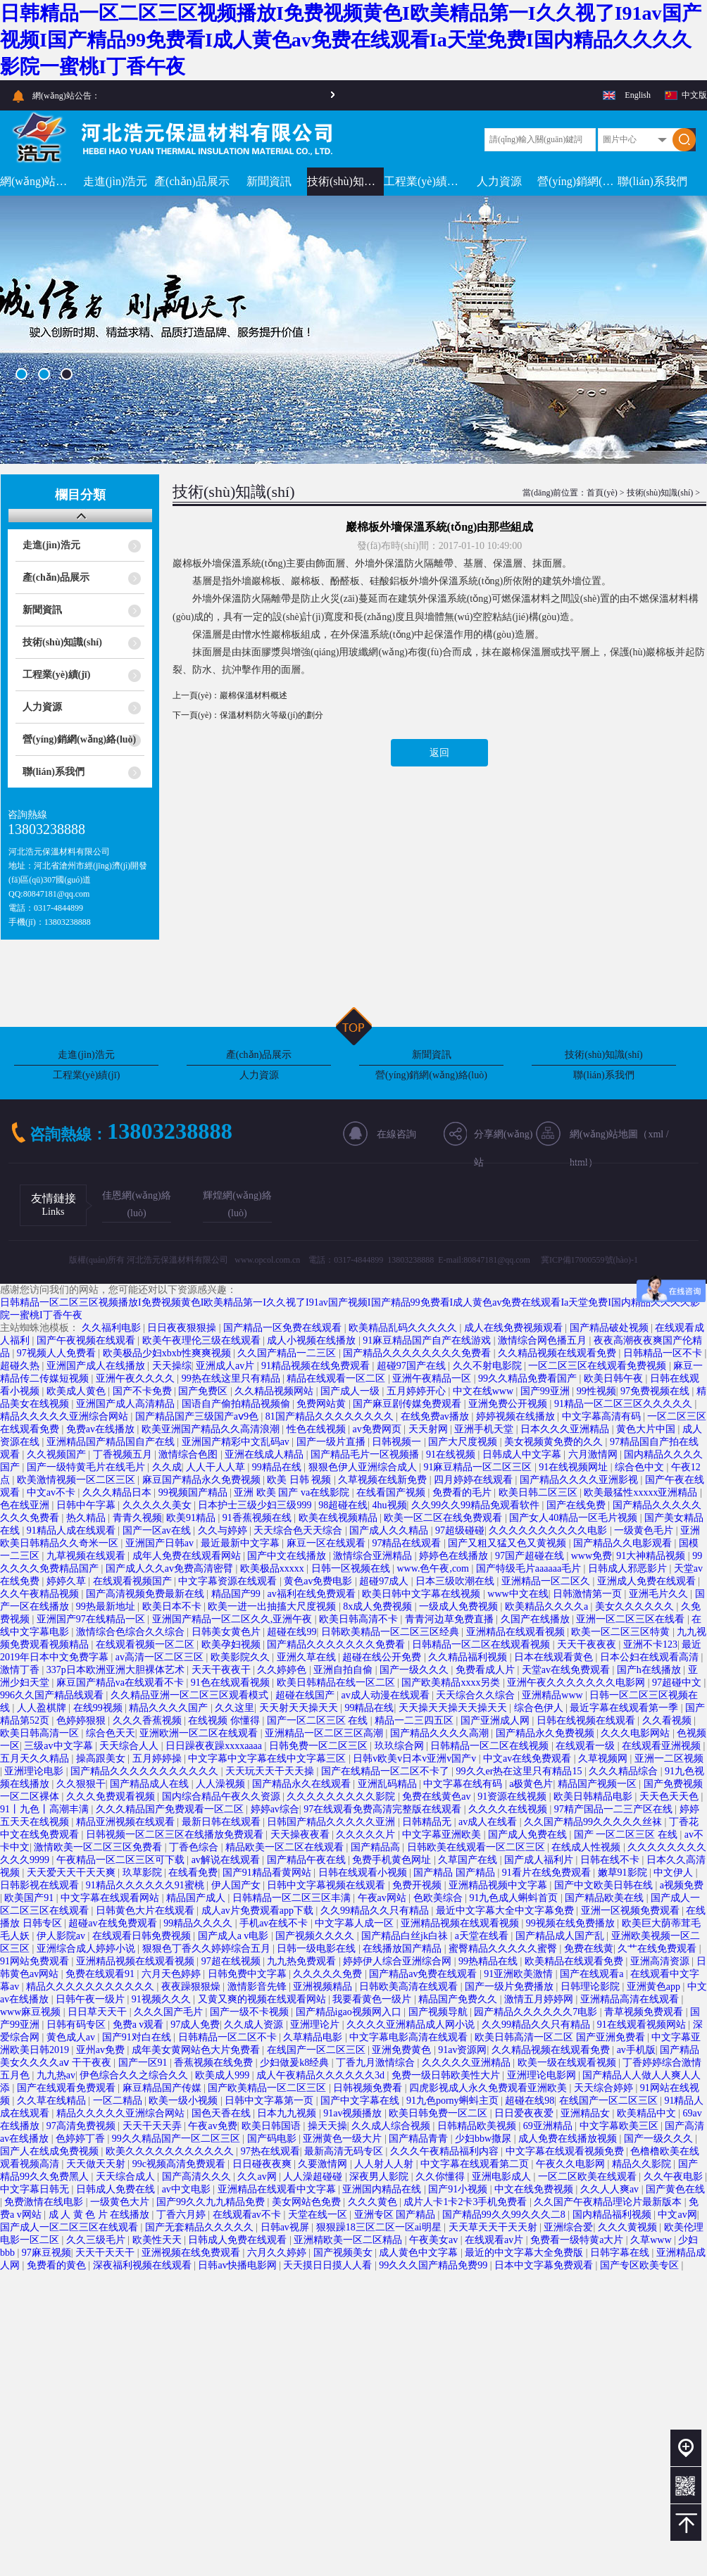 Image resolution: width=707 pixels, height=2576 pixels. Describe the element at coordinates (643, 2164) in the screenshot. I see `精品久久影院` at that location.